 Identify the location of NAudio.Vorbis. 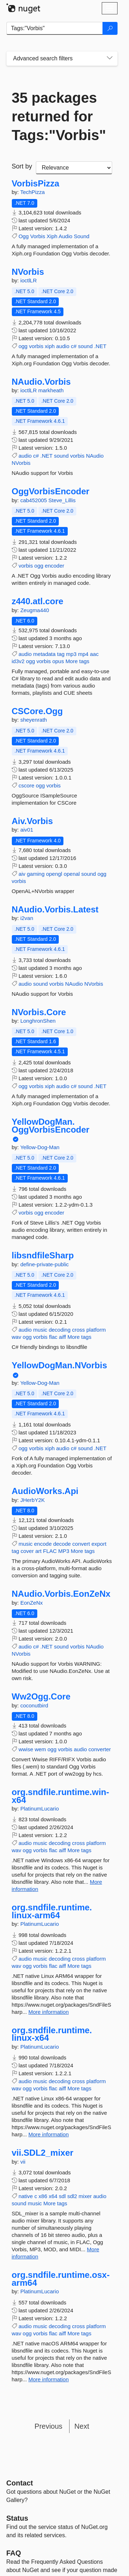
(41, 382).